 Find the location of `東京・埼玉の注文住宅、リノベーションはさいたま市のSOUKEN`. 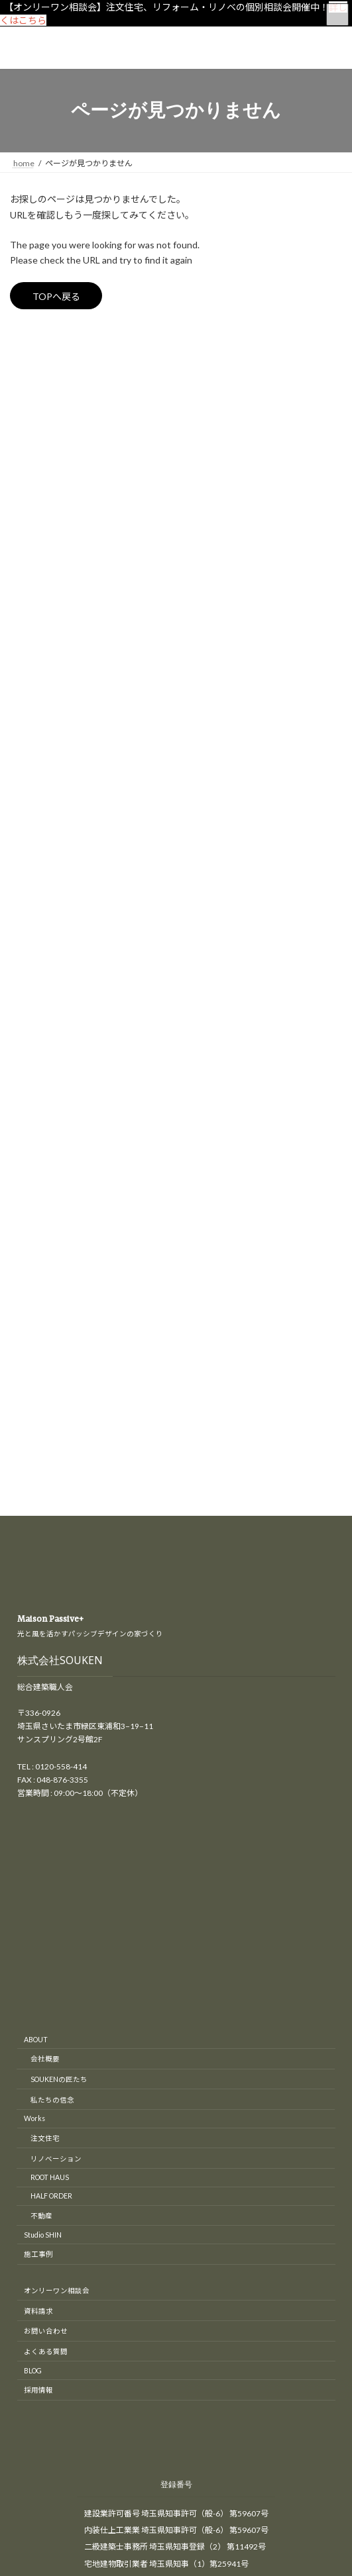

東京・埼玉の注文住宅、リノベーションはさいたま市のSOUKEN is located at coordinates (206, 2187).